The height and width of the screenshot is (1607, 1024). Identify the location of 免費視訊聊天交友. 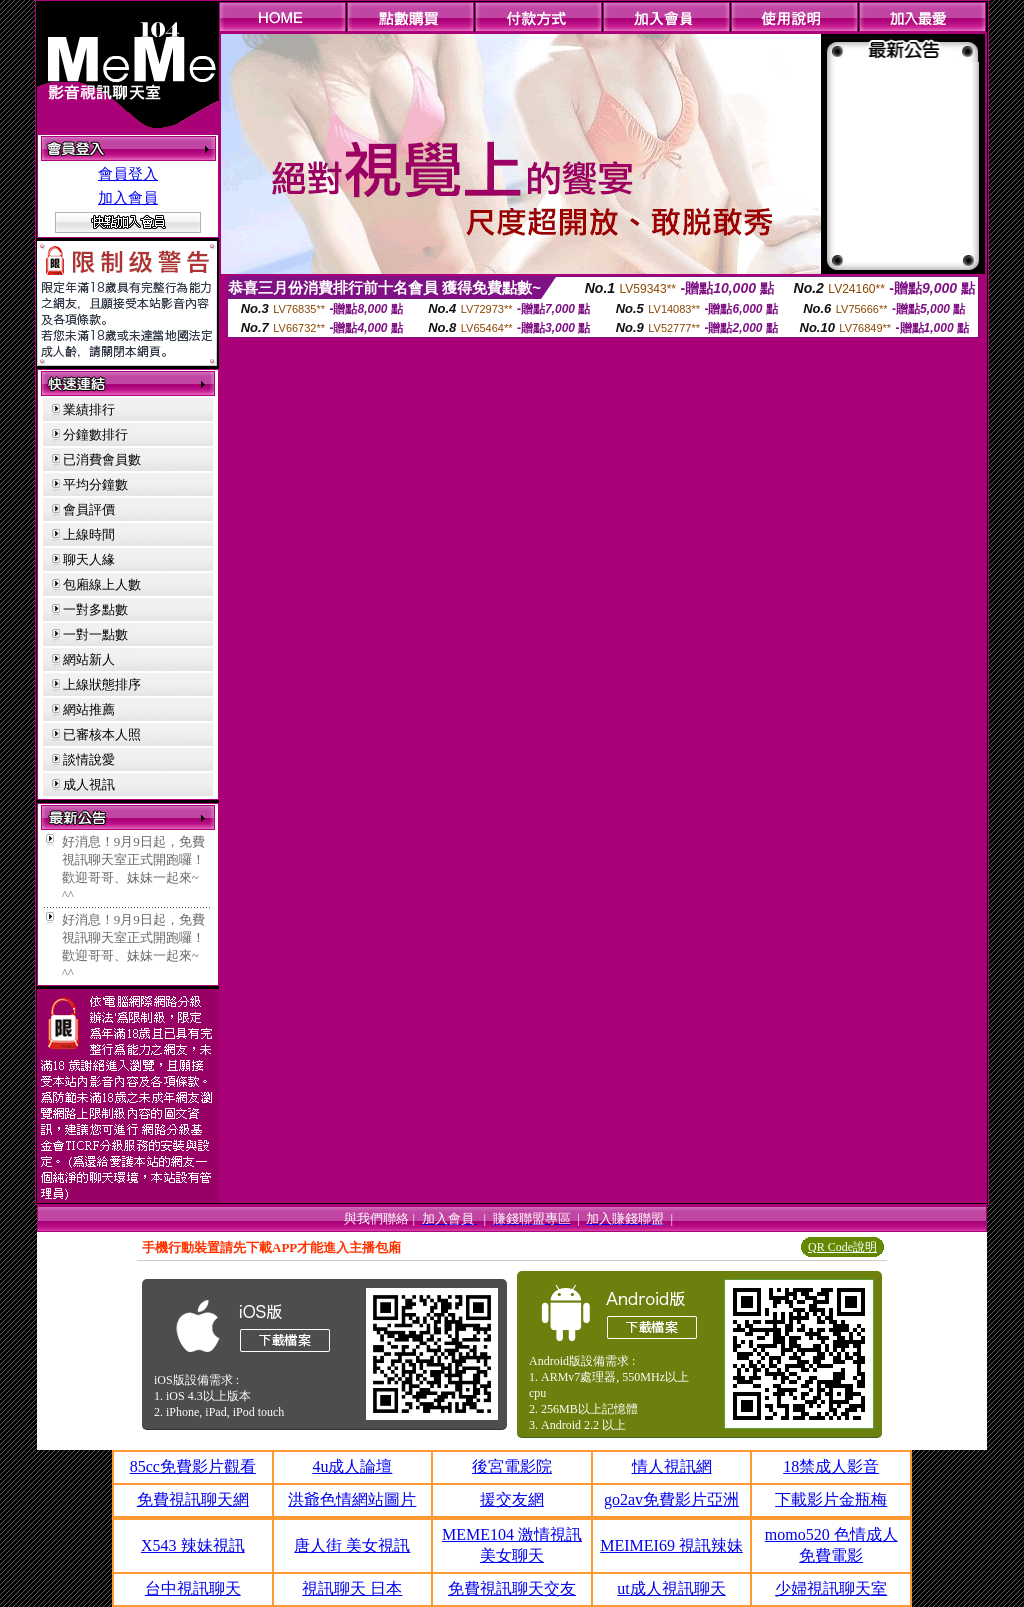
(512, 1588).